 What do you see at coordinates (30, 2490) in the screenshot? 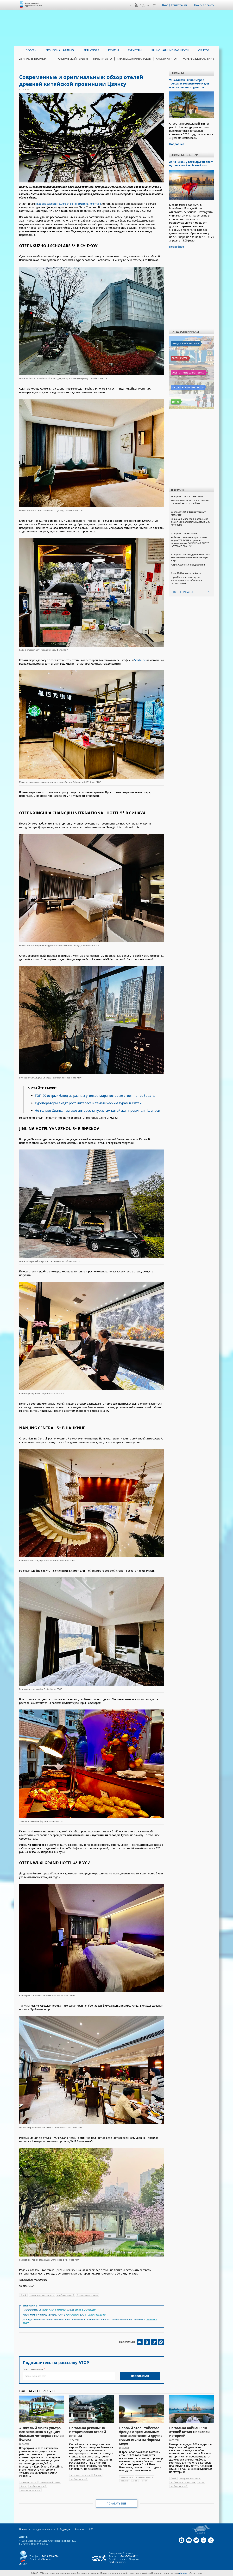
I see `премиальные отели` at bounding box center [30, 2490].